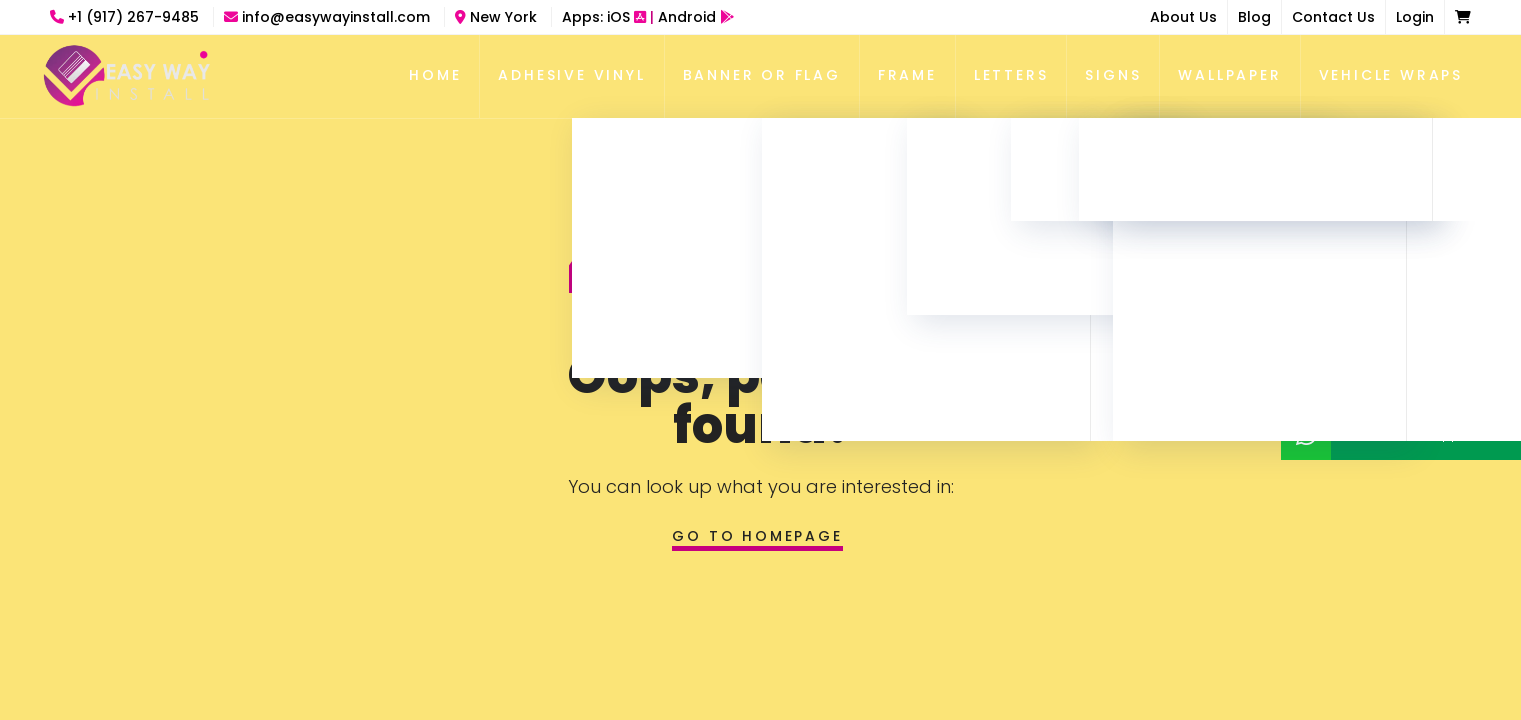 The height and width of the screenshot is (720, 1521). What do you see at coordinates (1229, 75) in the screenshot?
I see `Wallpaper` at bounding box center [1229, 75].